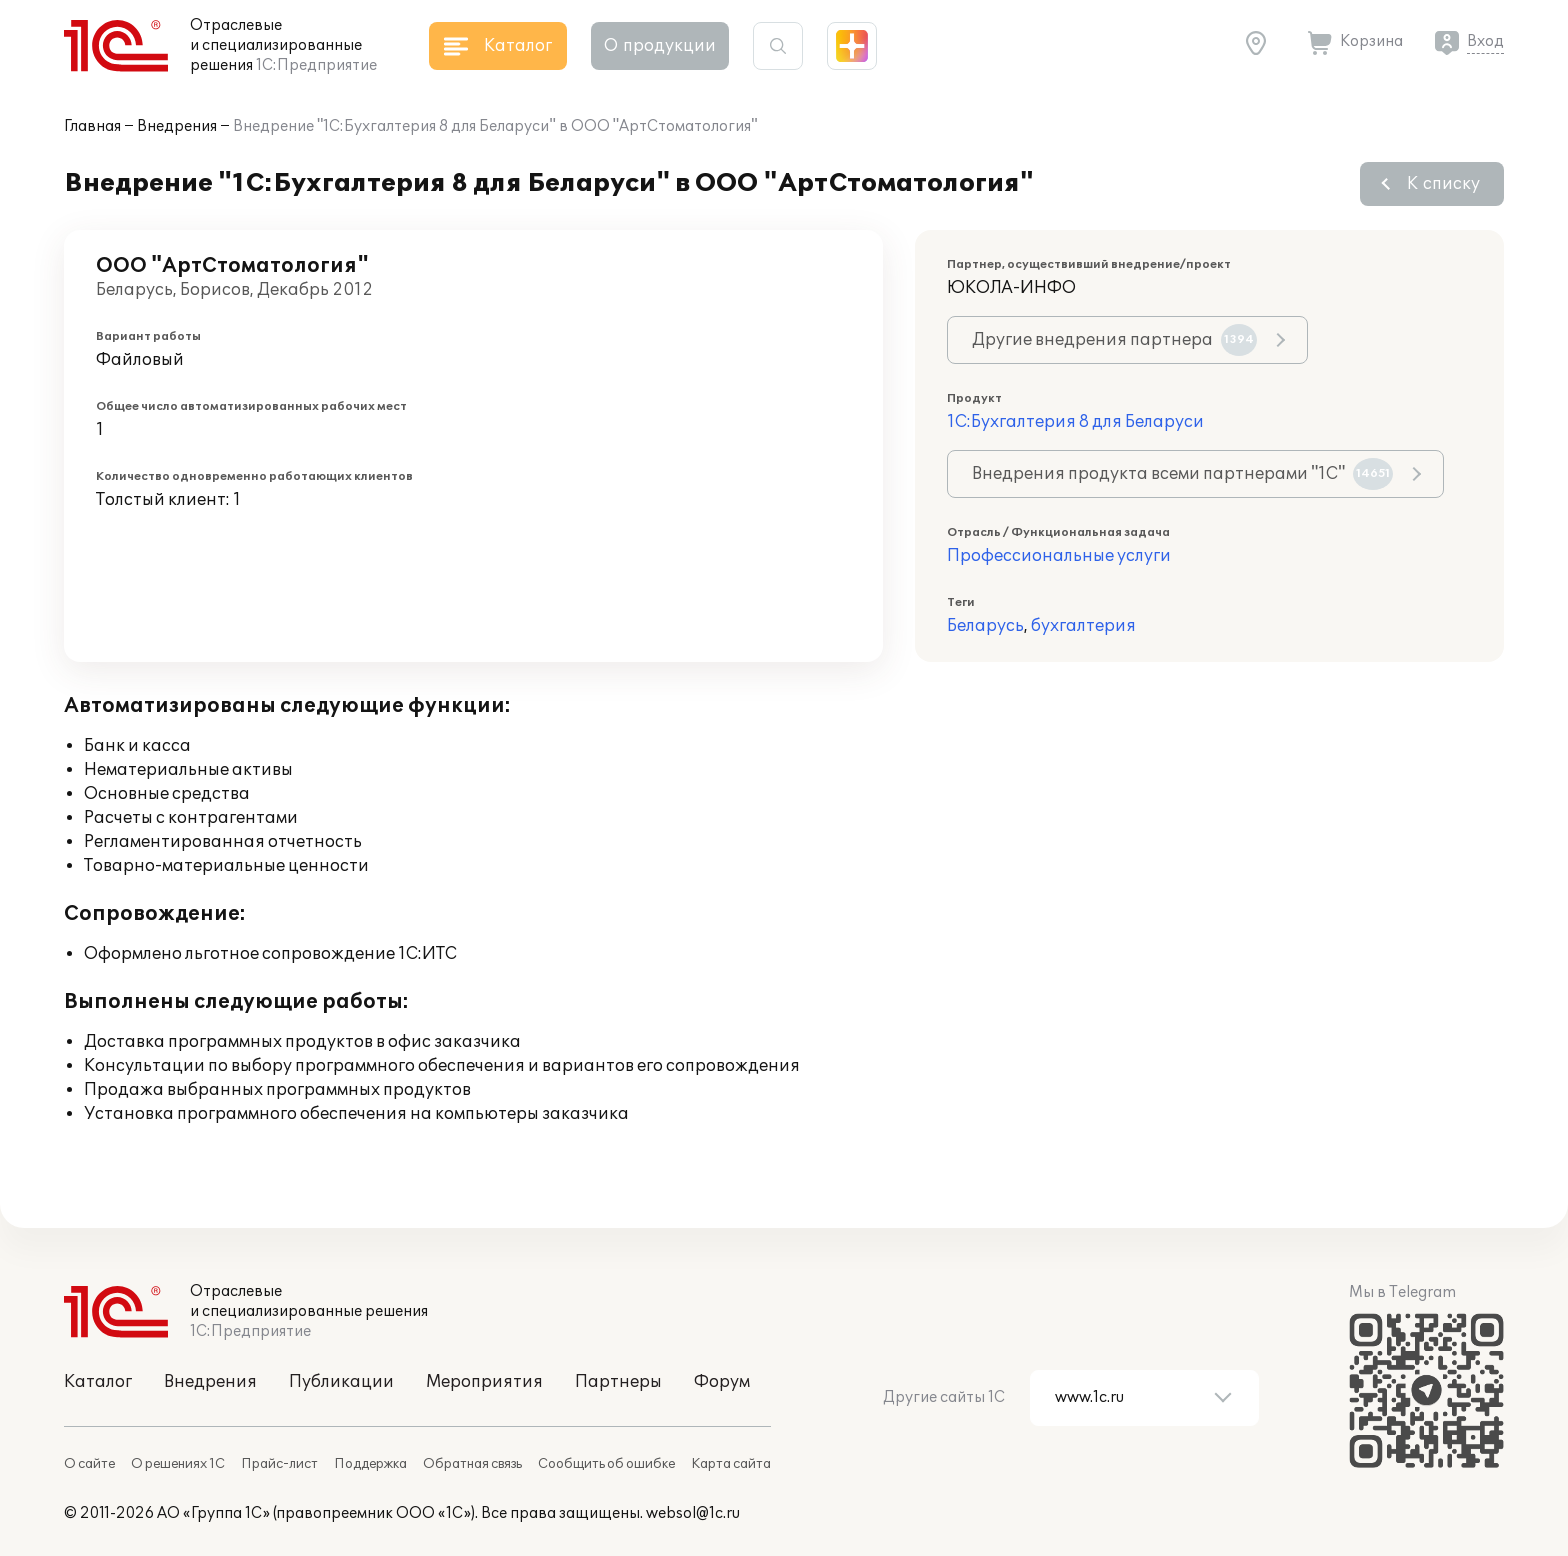 This screenshot has width=1568, height=1556. I want to click on Форум, so click(722, 1382).